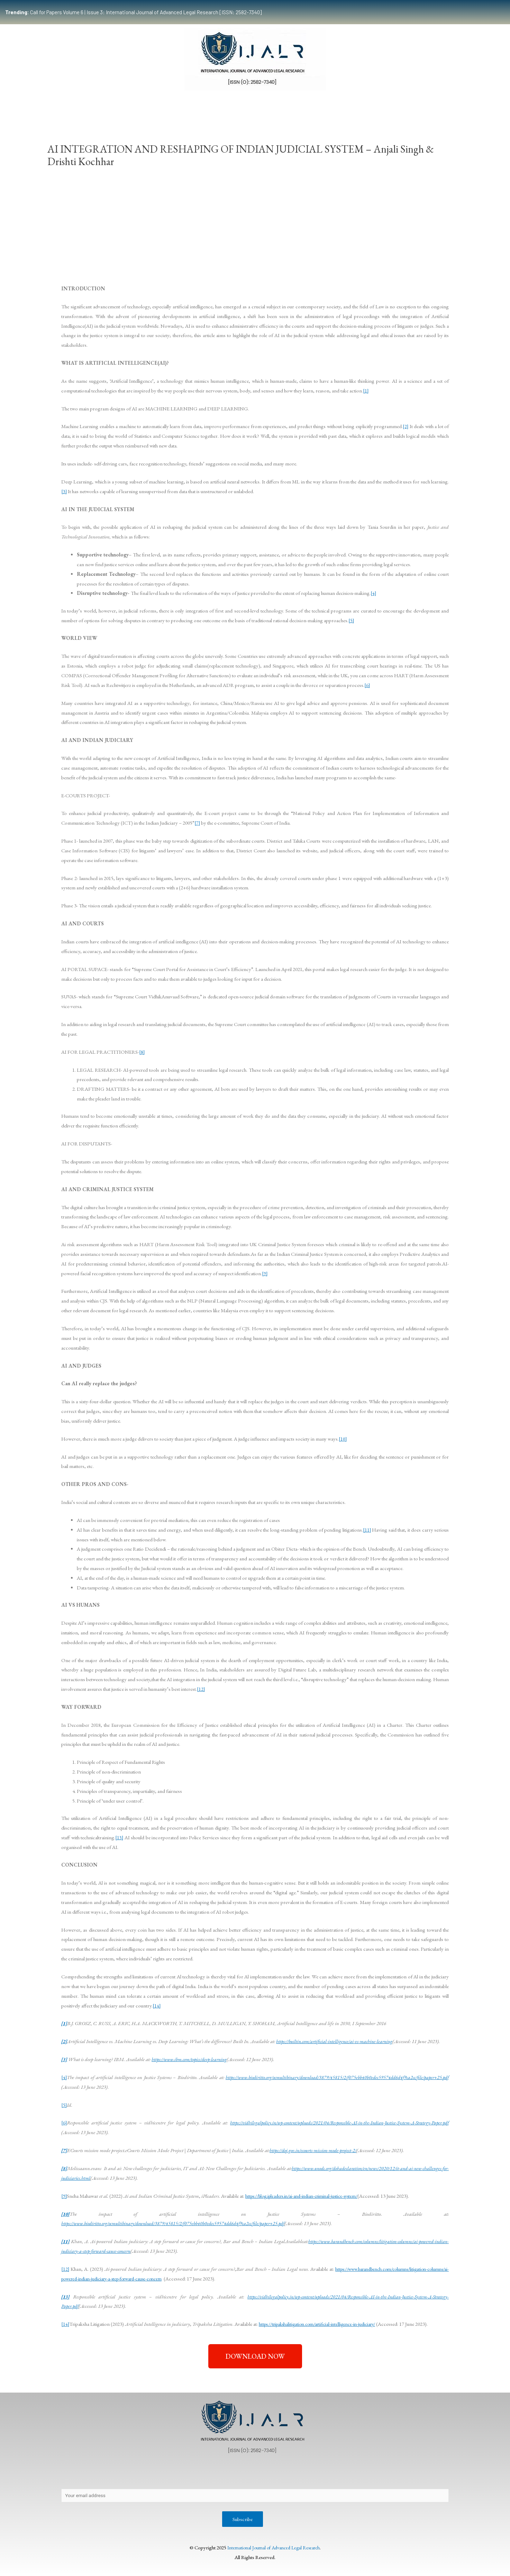 This screenshot has height=2576, width=510. I want to click on [14], so click(157, 2005).